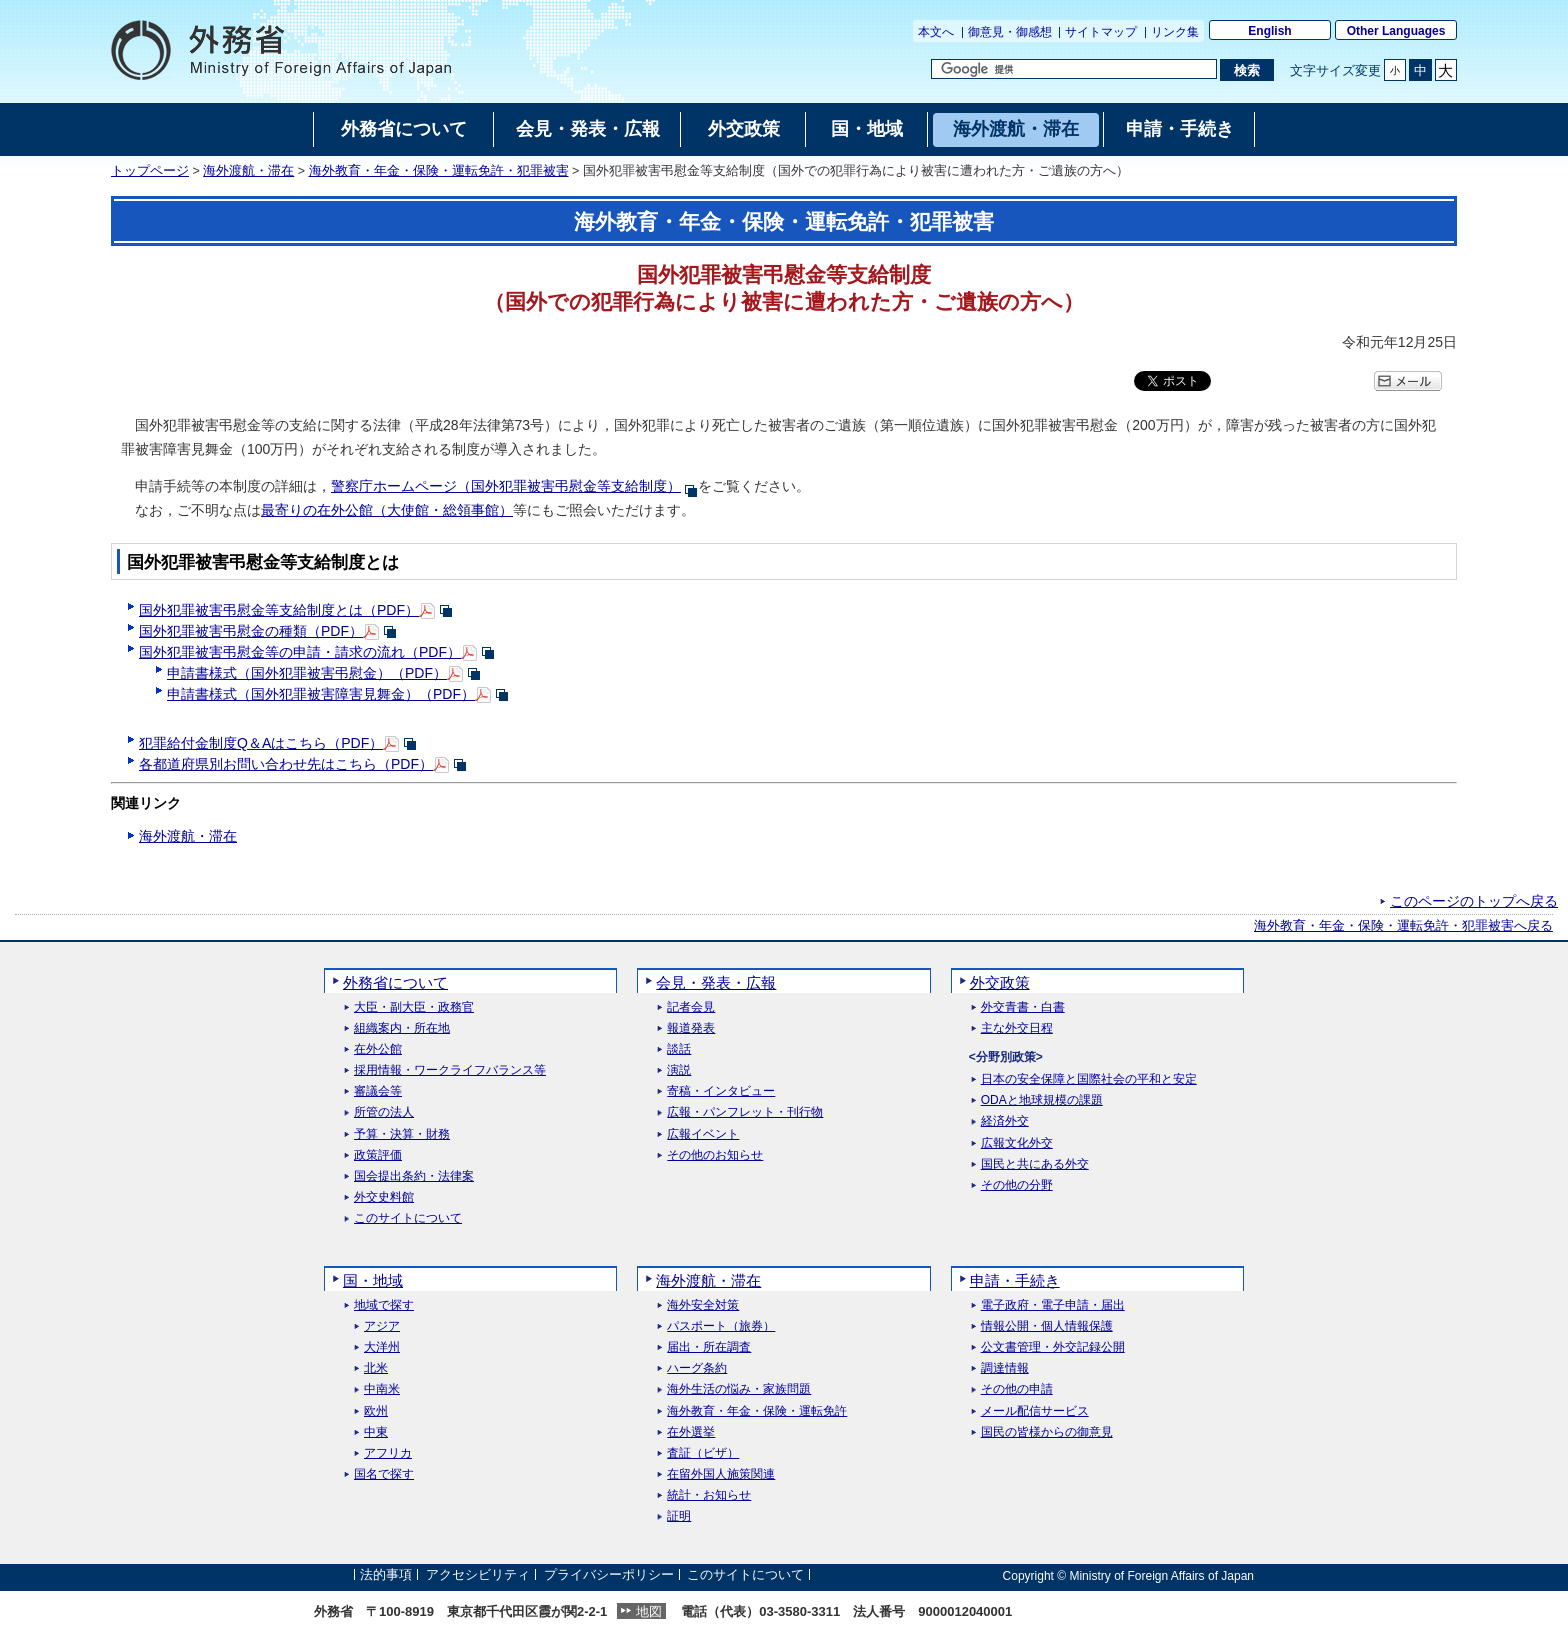 The width and height of the screenshot is (1568, 1645). What do you see at coordinates (1005, 1121) in the screenshot?
I see `経済外交` at bounding box center [1005, 1121].